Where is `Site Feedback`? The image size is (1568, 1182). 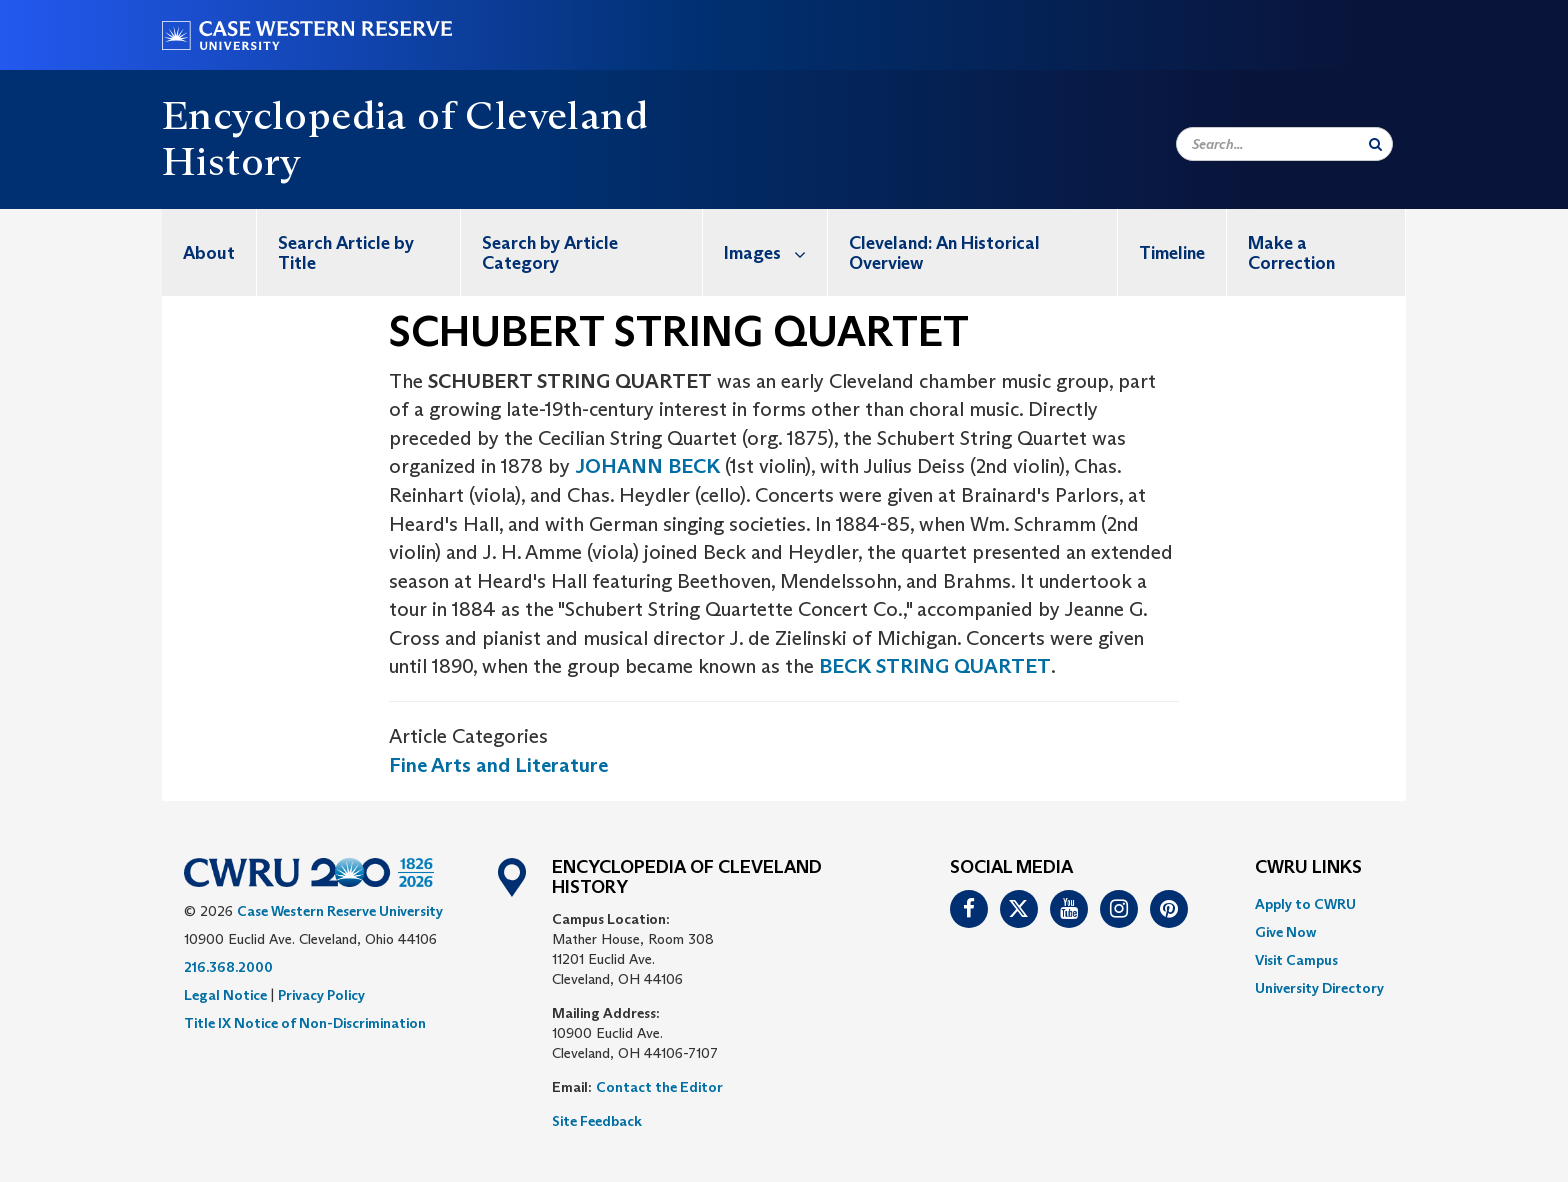 Site Feedback is located at coordinates (597, 1121).